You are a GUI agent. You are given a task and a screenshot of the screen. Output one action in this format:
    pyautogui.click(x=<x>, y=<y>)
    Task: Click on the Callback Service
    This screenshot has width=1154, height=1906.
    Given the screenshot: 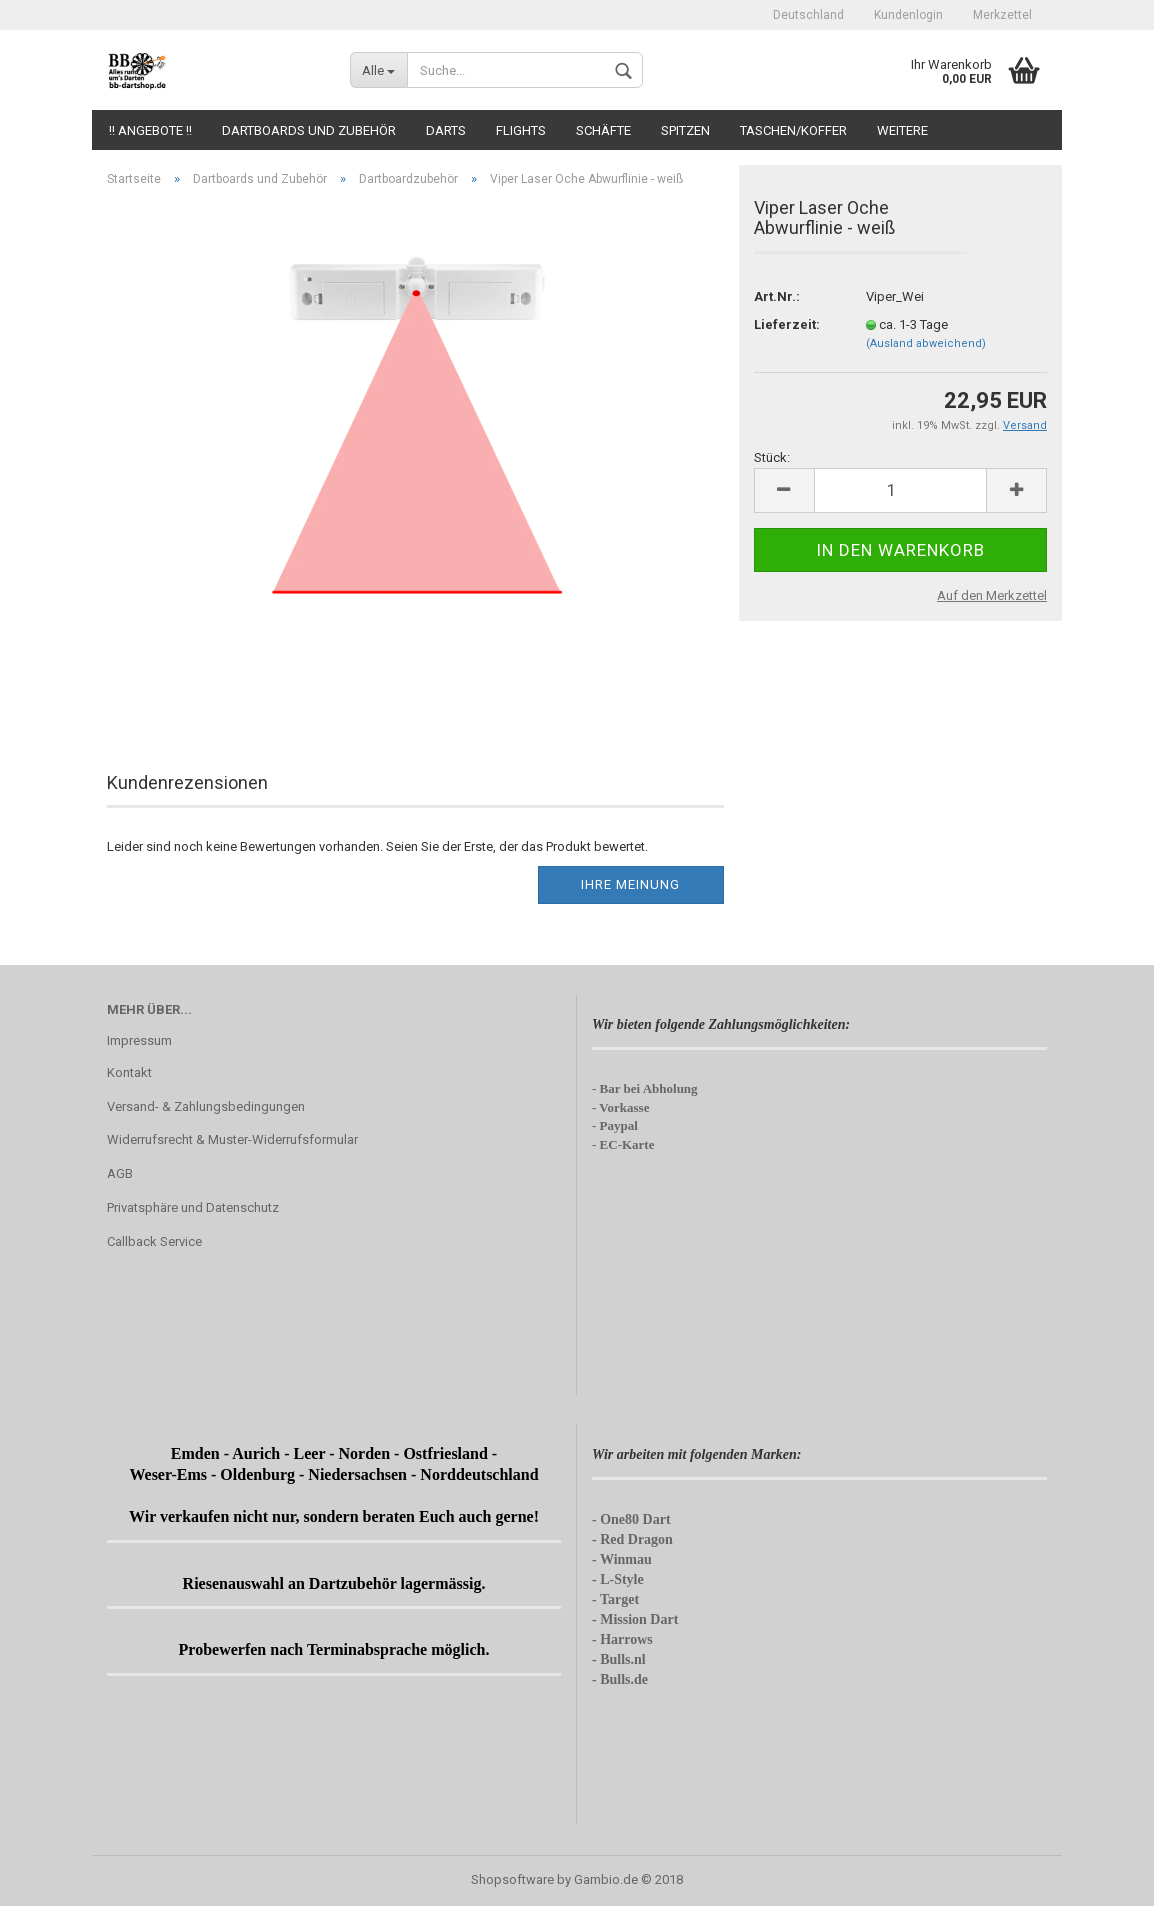 What is the action you would take?
    pyautogui.click(x=154, y=1241)
    